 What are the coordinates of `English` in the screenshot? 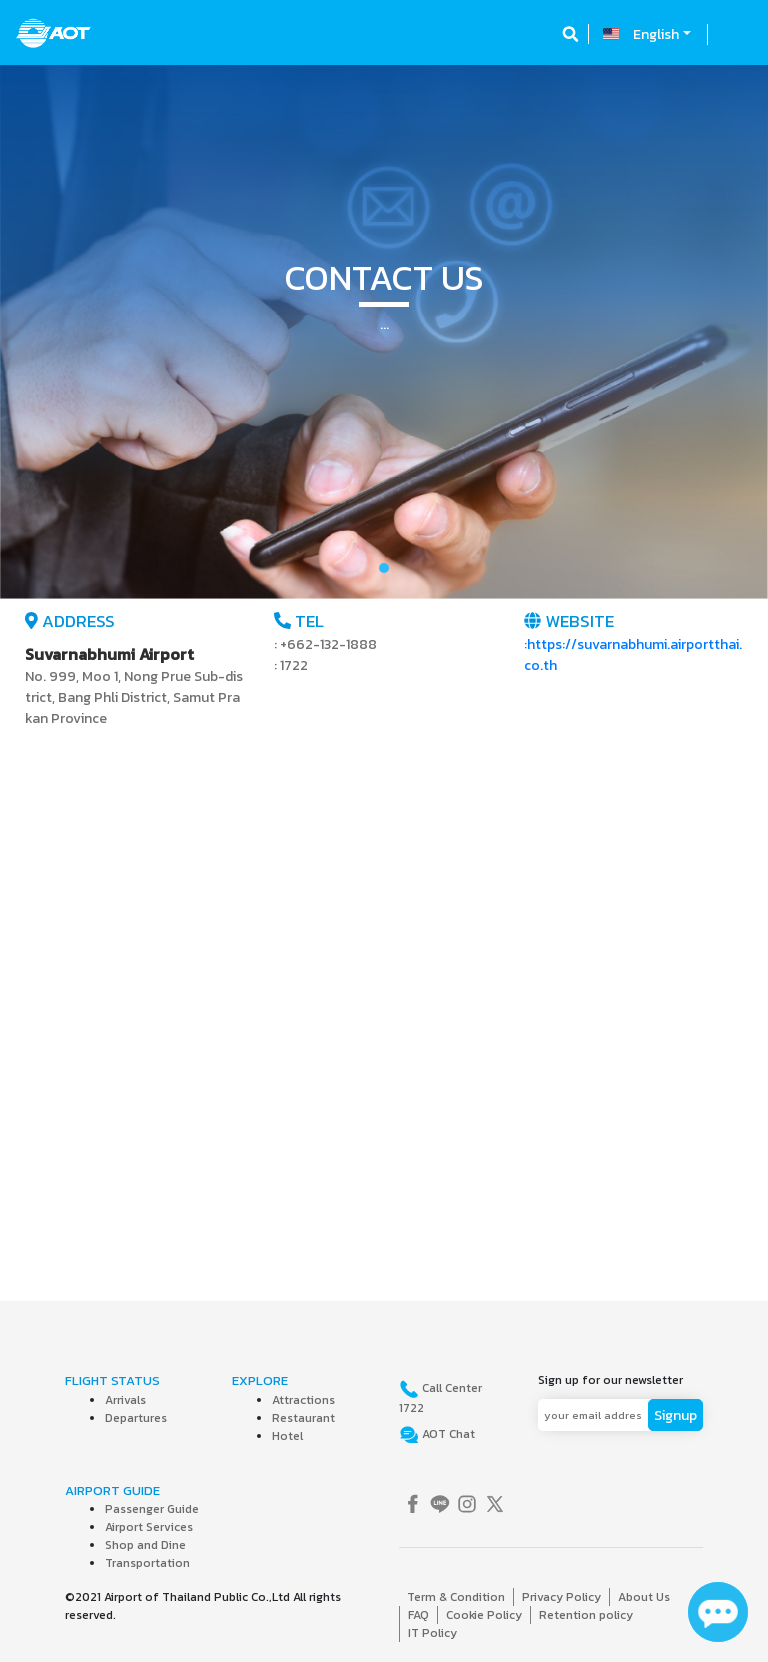 It's located at (656, 34).